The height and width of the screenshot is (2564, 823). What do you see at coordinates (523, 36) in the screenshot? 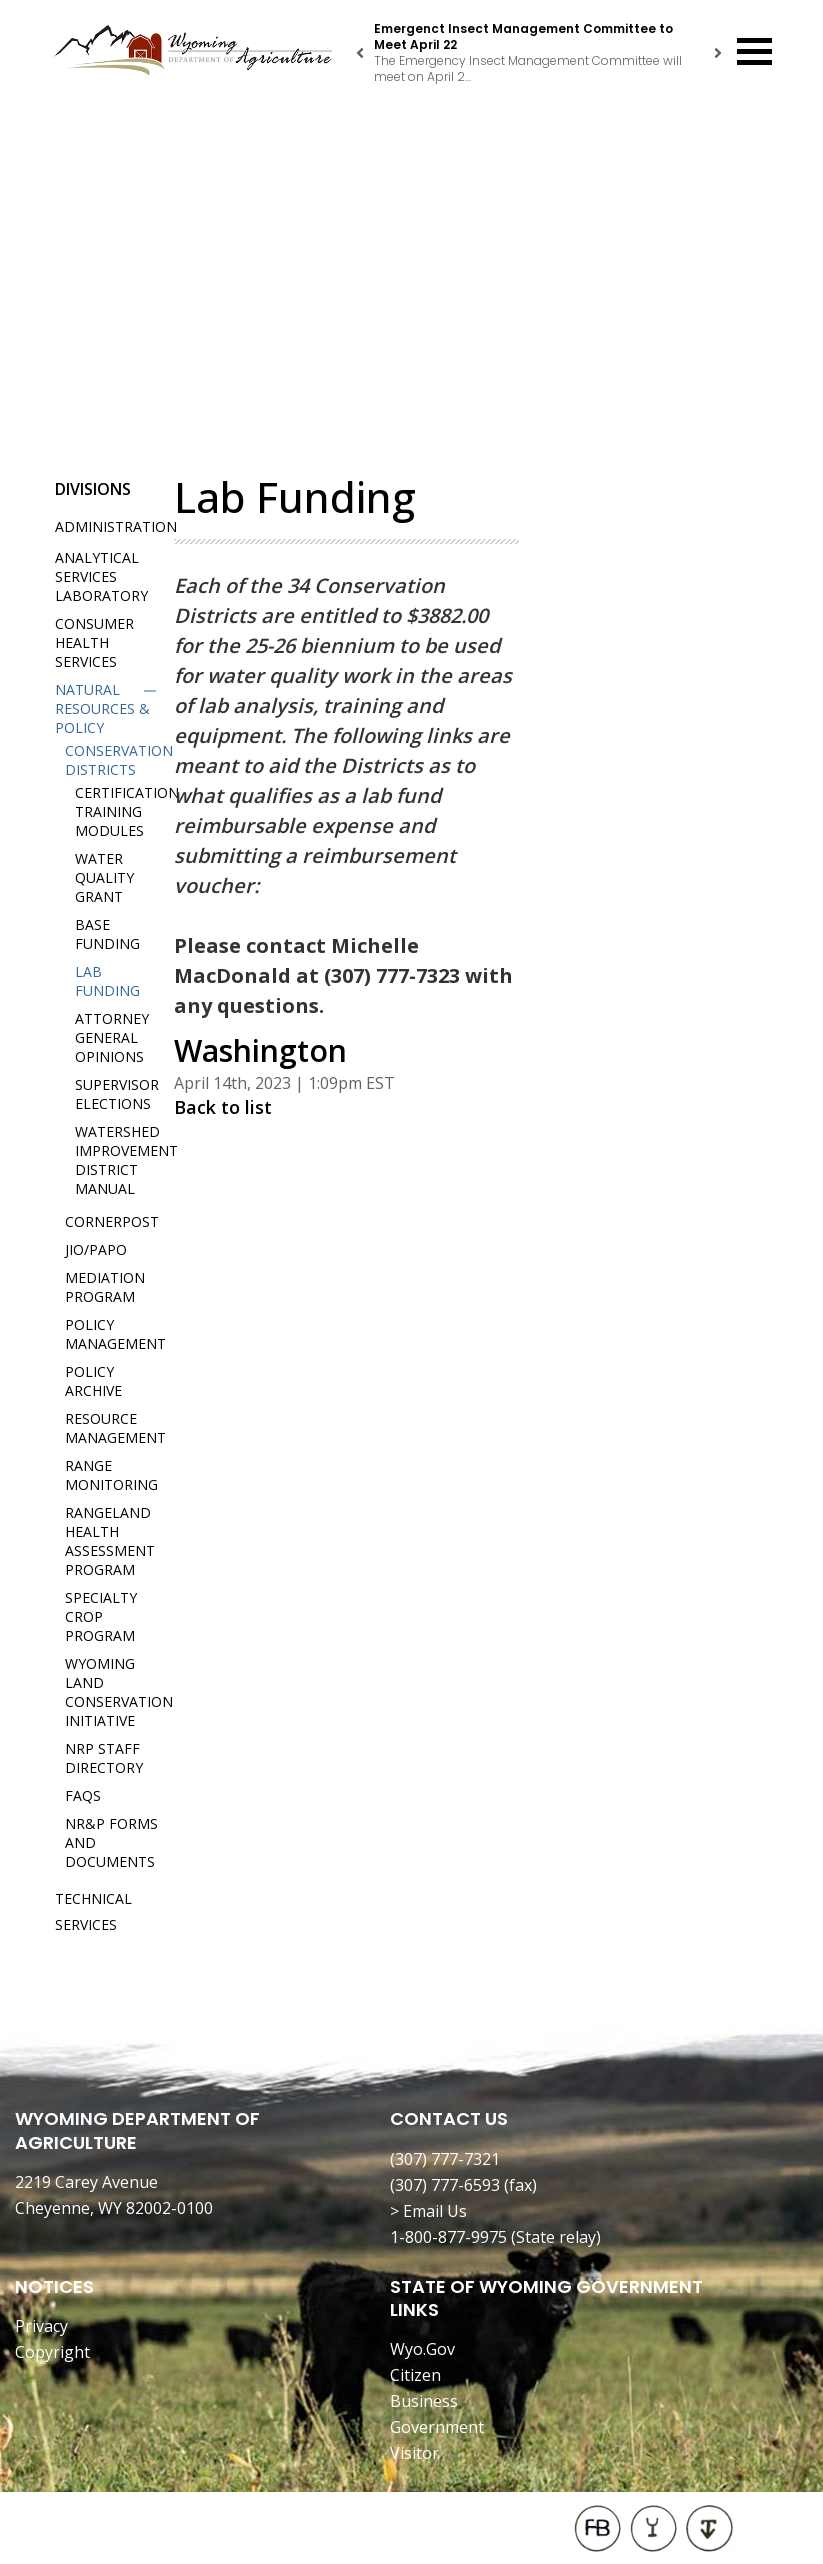
I see `Emergenct Insect Management Committee to Meet April 22` at bounding box center [523, 36].